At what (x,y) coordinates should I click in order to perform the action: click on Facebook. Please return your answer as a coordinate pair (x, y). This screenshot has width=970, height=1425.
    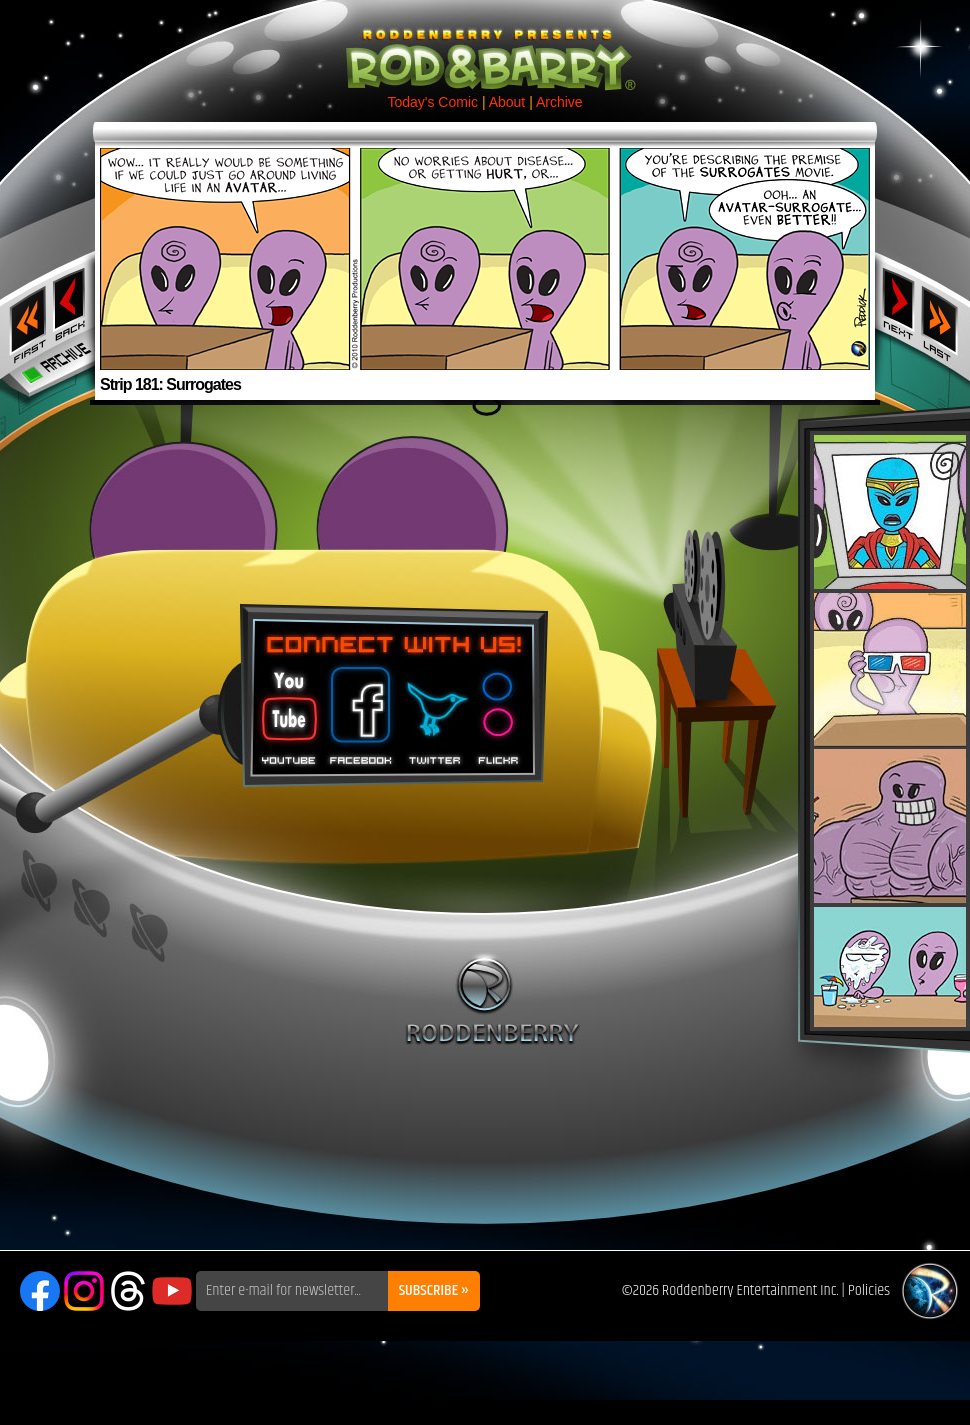
    Looking at the image, I should click on (358, 709).